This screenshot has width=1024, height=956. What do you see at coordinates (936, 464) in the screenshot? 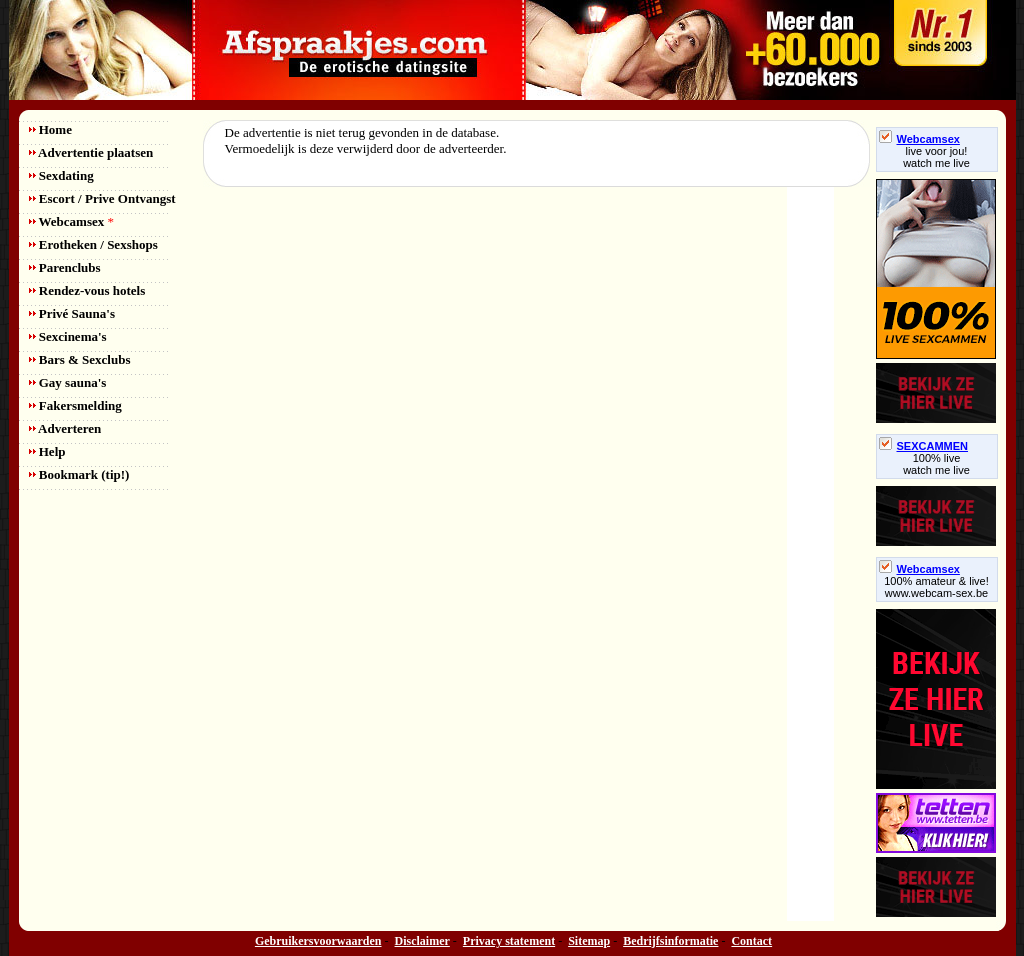
I see `100% livewatch me live` at bounding box center [936, 464].